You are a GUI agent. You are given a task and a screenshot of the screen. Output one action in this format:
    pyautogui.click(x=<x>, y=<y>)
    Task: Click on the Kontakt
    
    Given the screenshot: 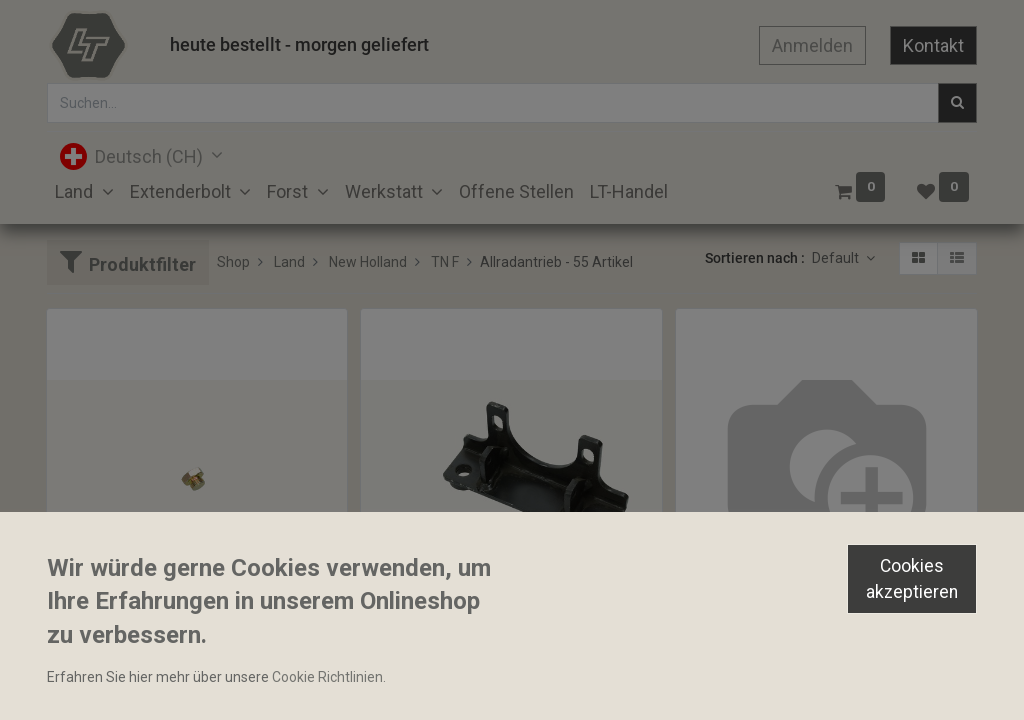 What is the action you would take?
    pyautogui.click(x=933, y=45)
    